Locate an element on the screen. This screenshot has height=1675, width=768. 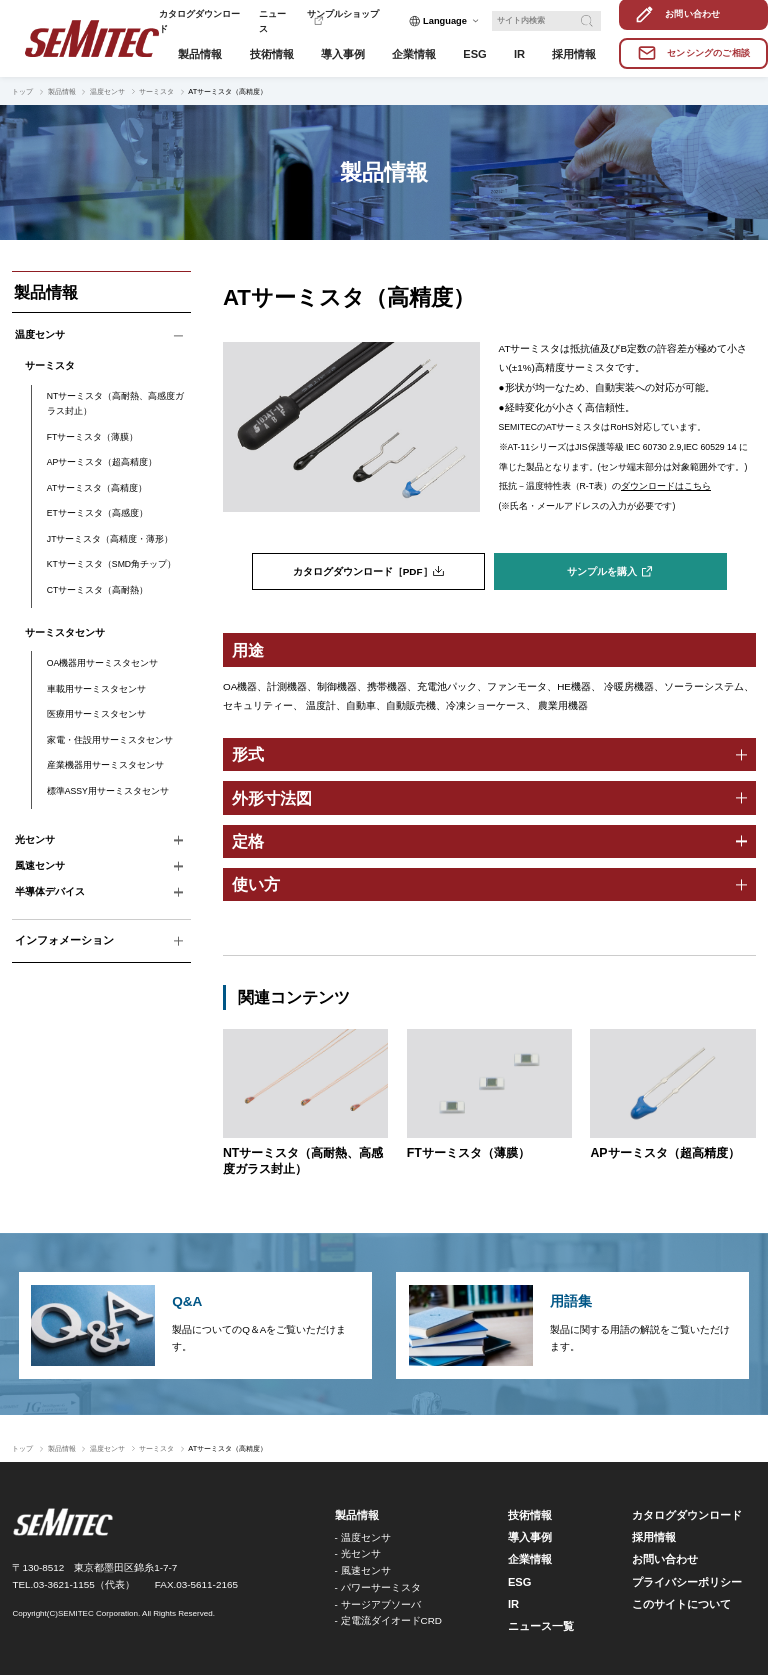
サーミスタ is located at coordinates (156, 91).